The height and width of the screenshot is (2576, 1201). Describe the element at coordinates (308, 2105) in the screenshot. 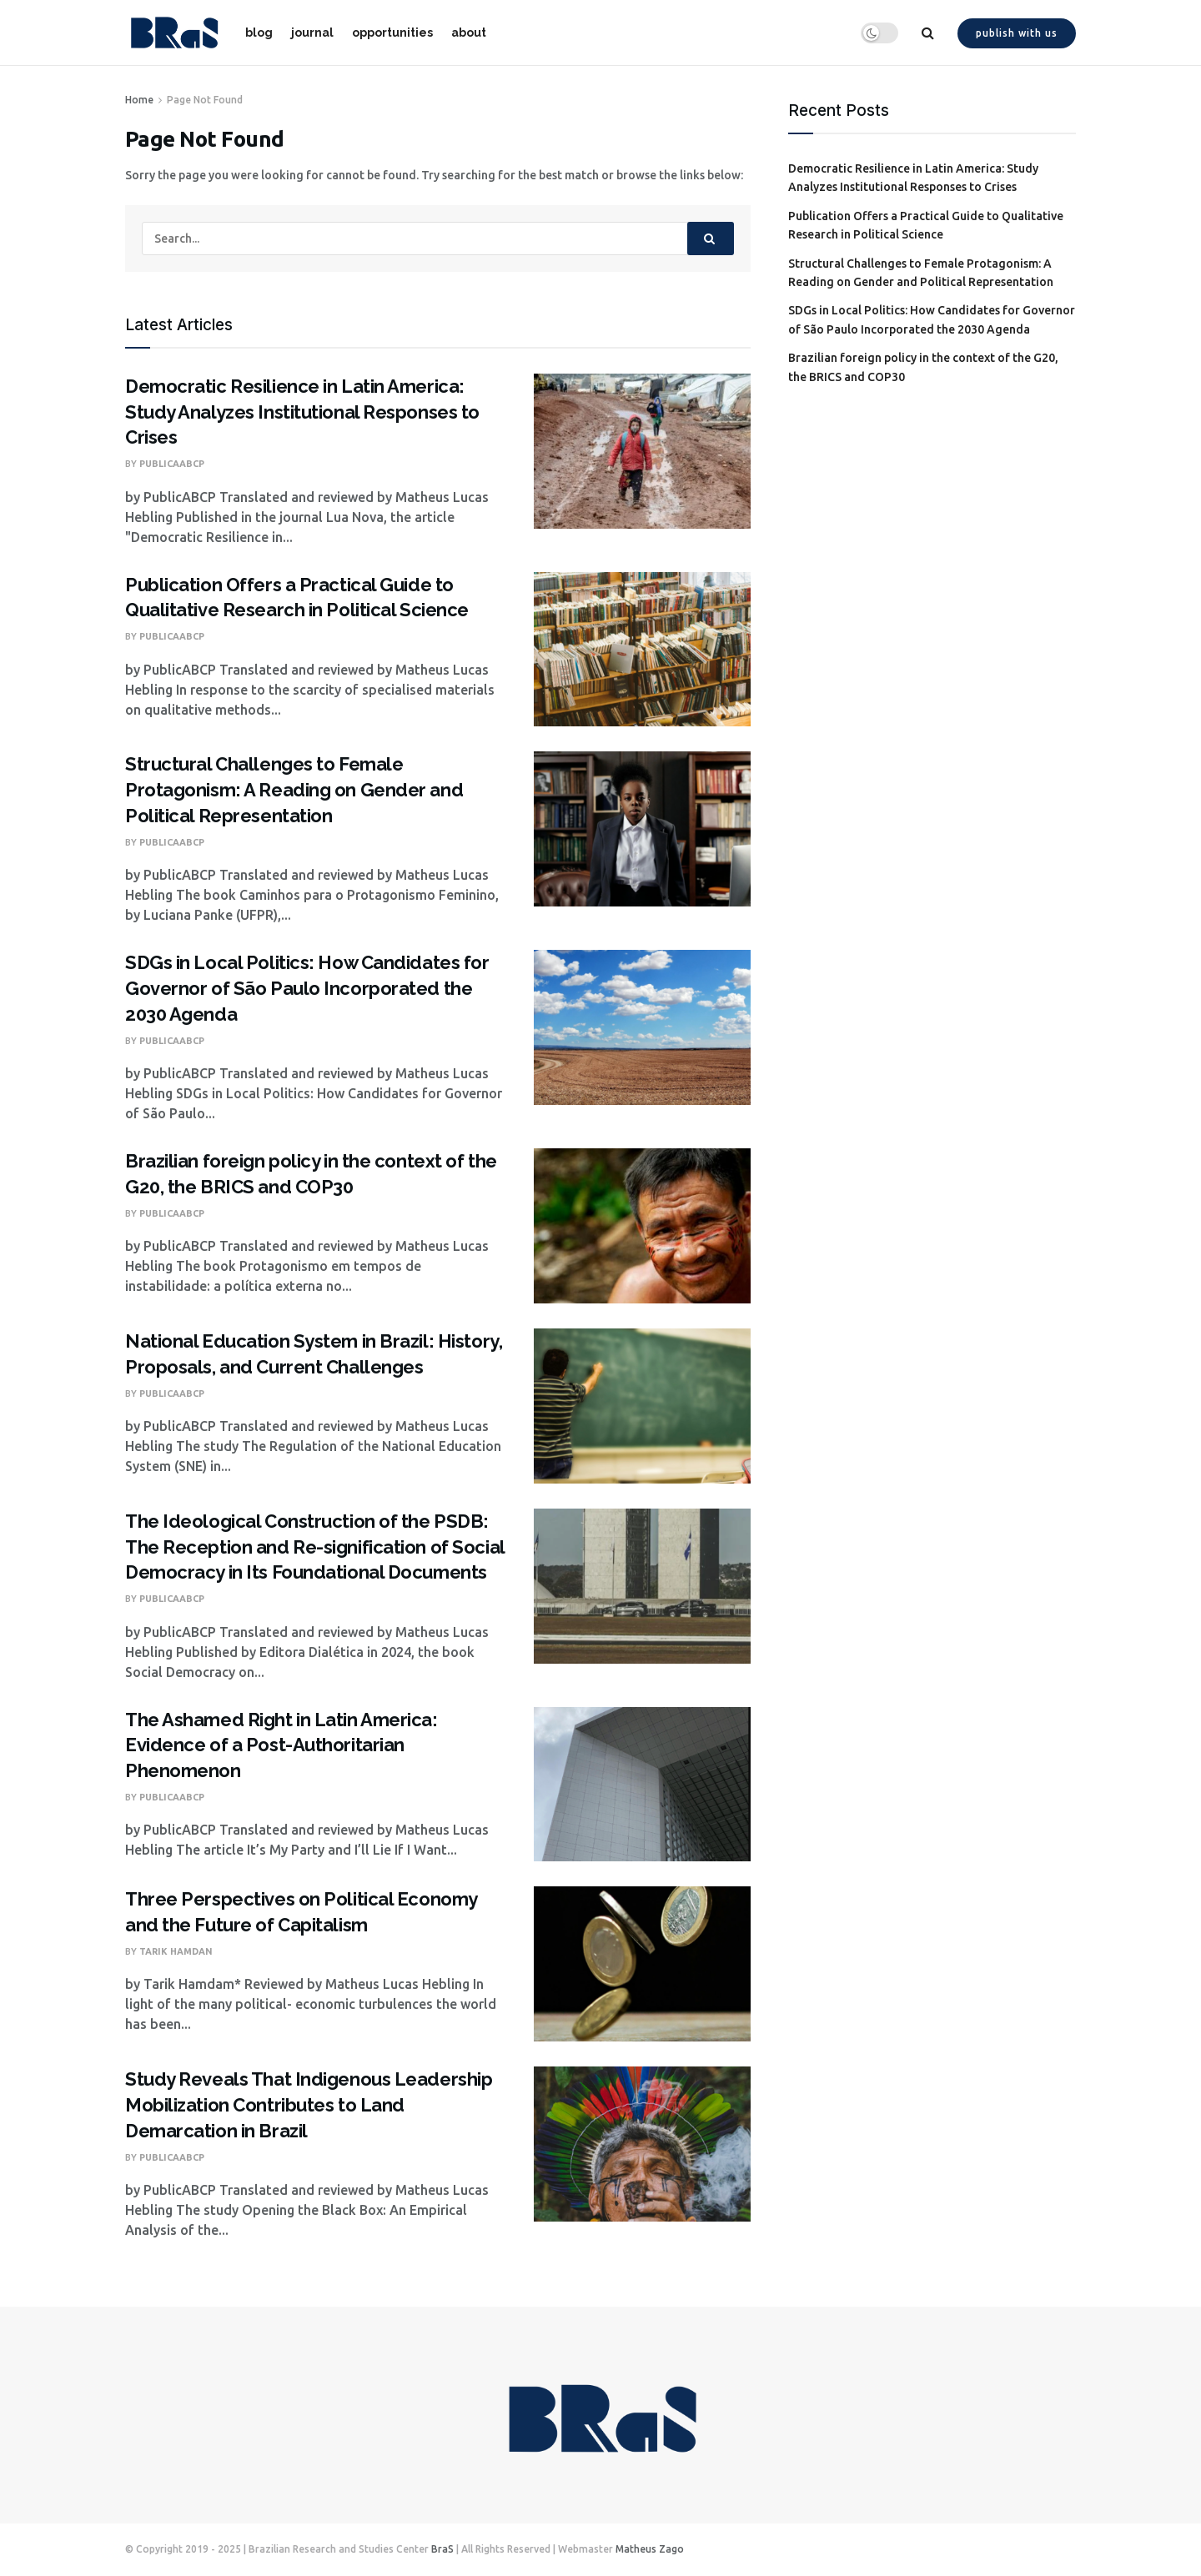

I see `Study Reveals That Indigenous Leadership Mobilization Contributes to Land Demarcation in Brazil` at that location.